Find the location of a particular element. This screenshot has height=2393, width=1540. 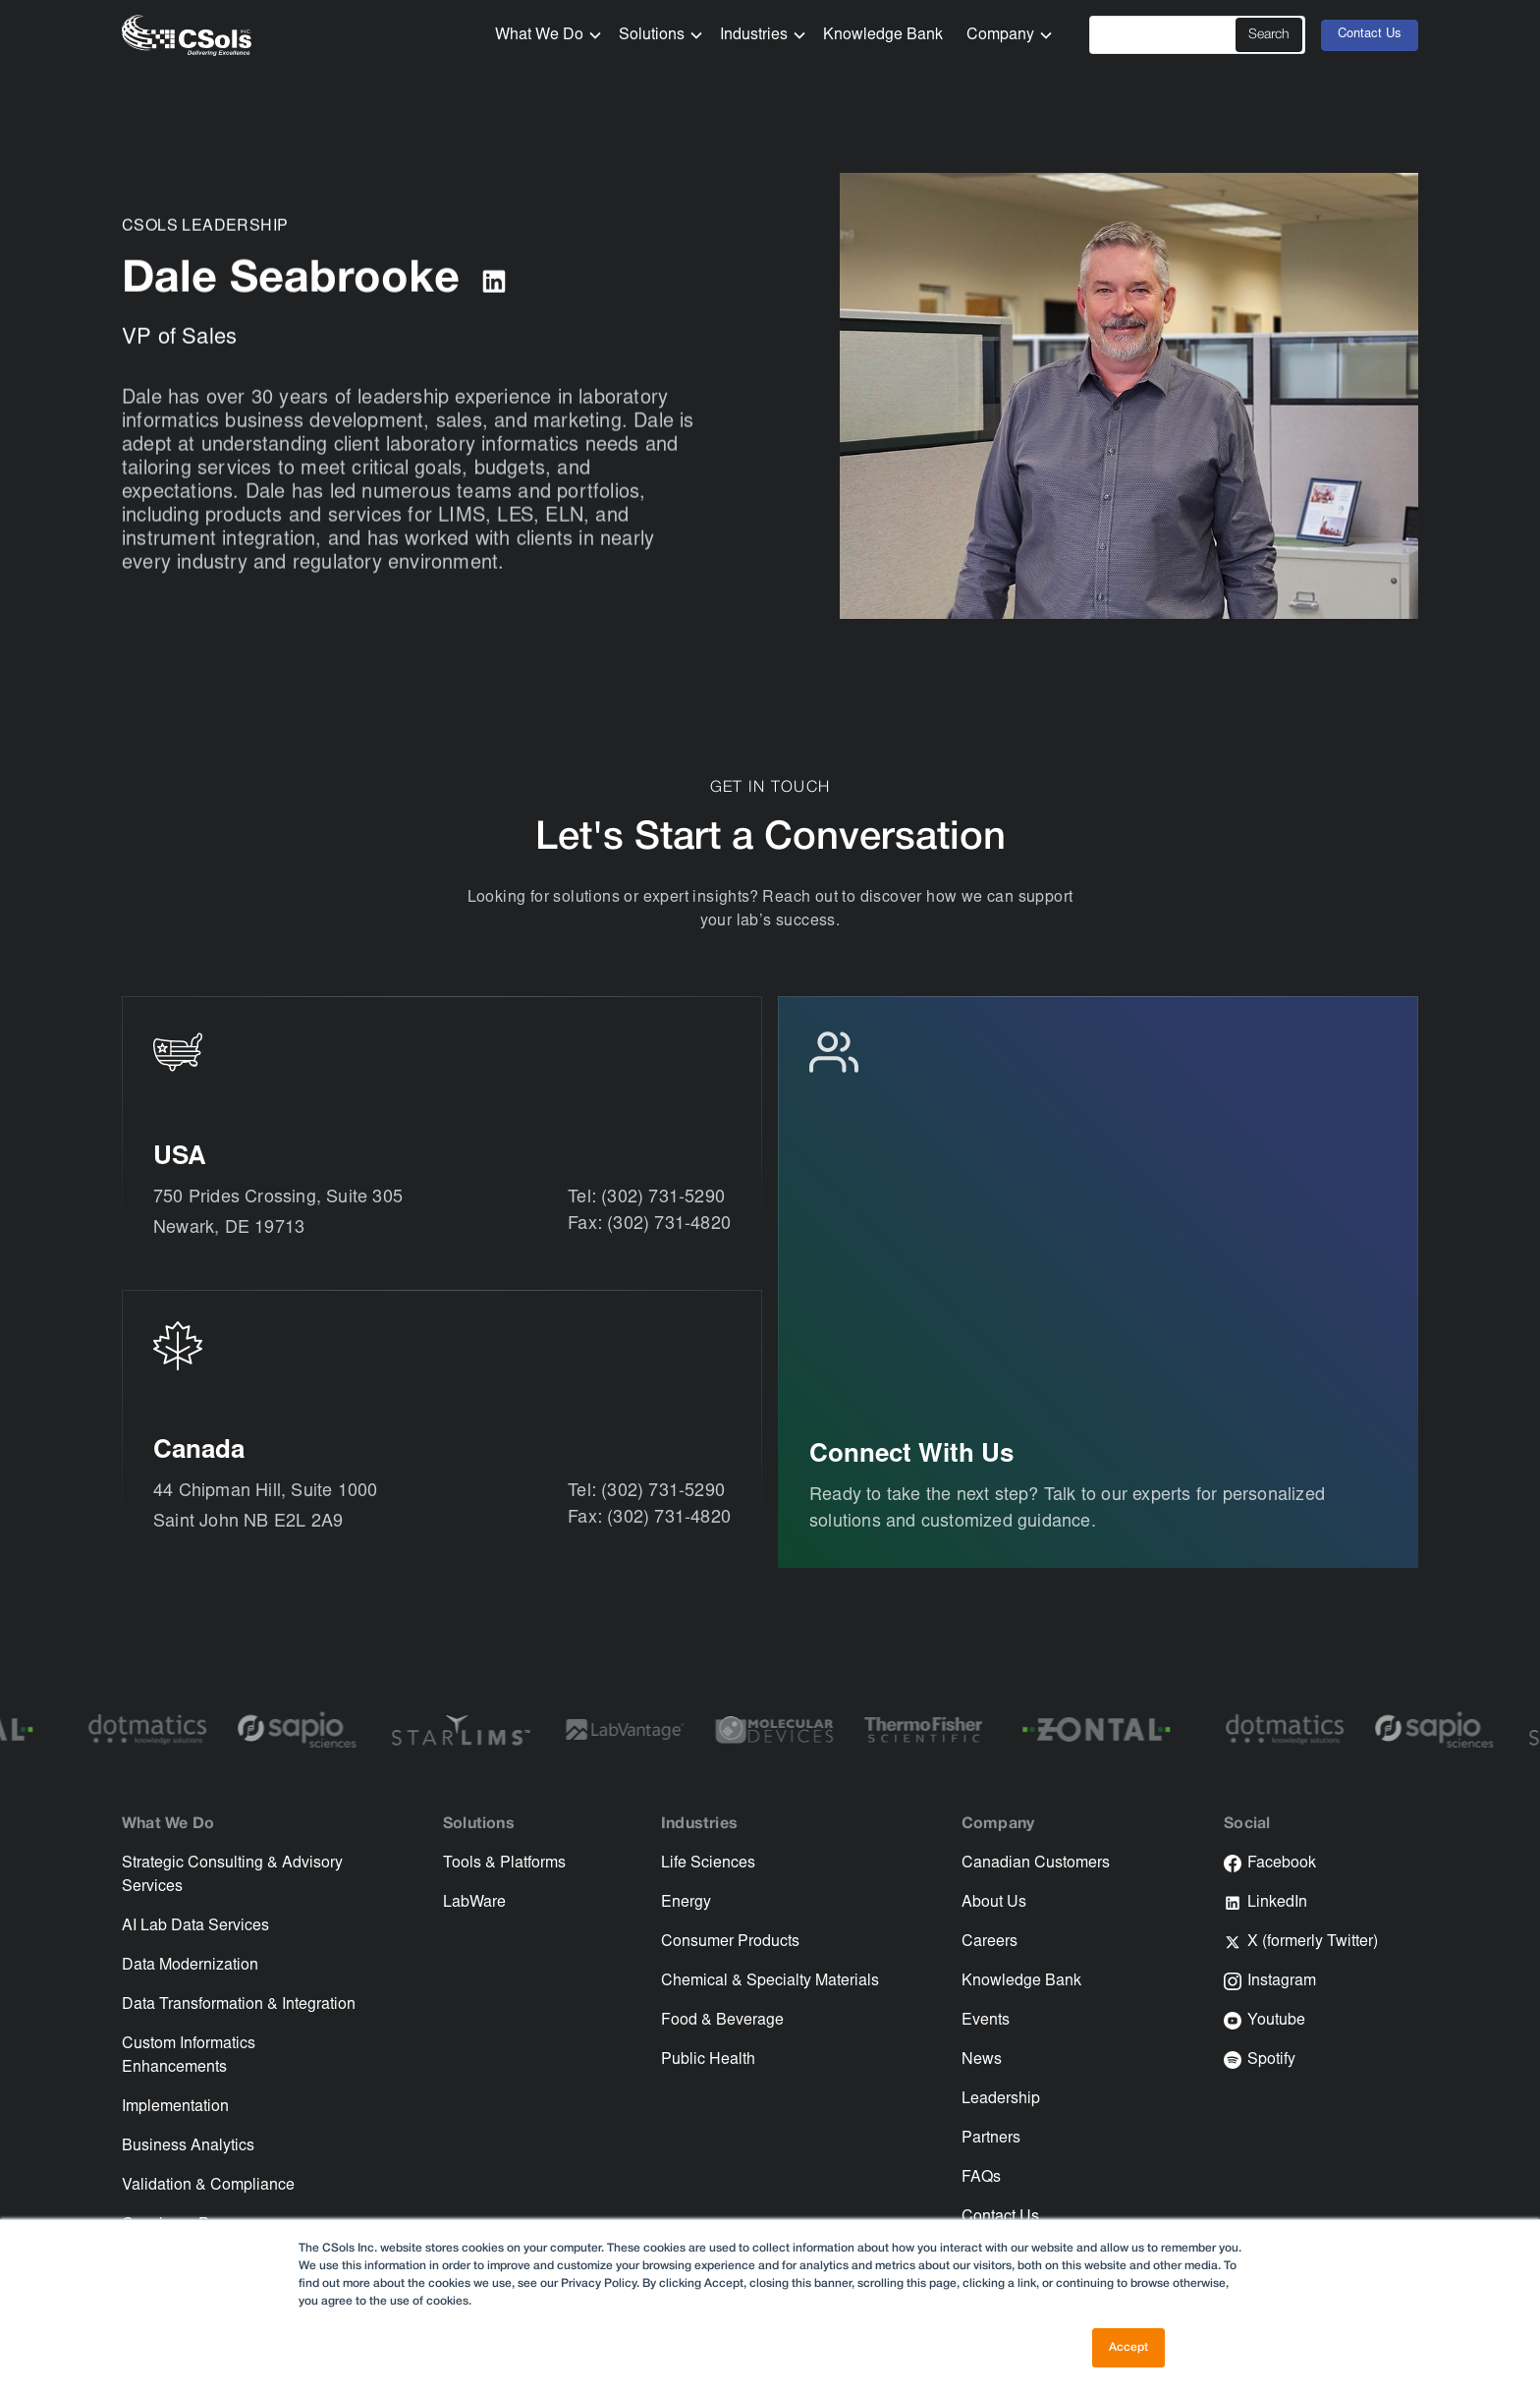

AI Lab Data Services is located at coordinates (195, 1926).